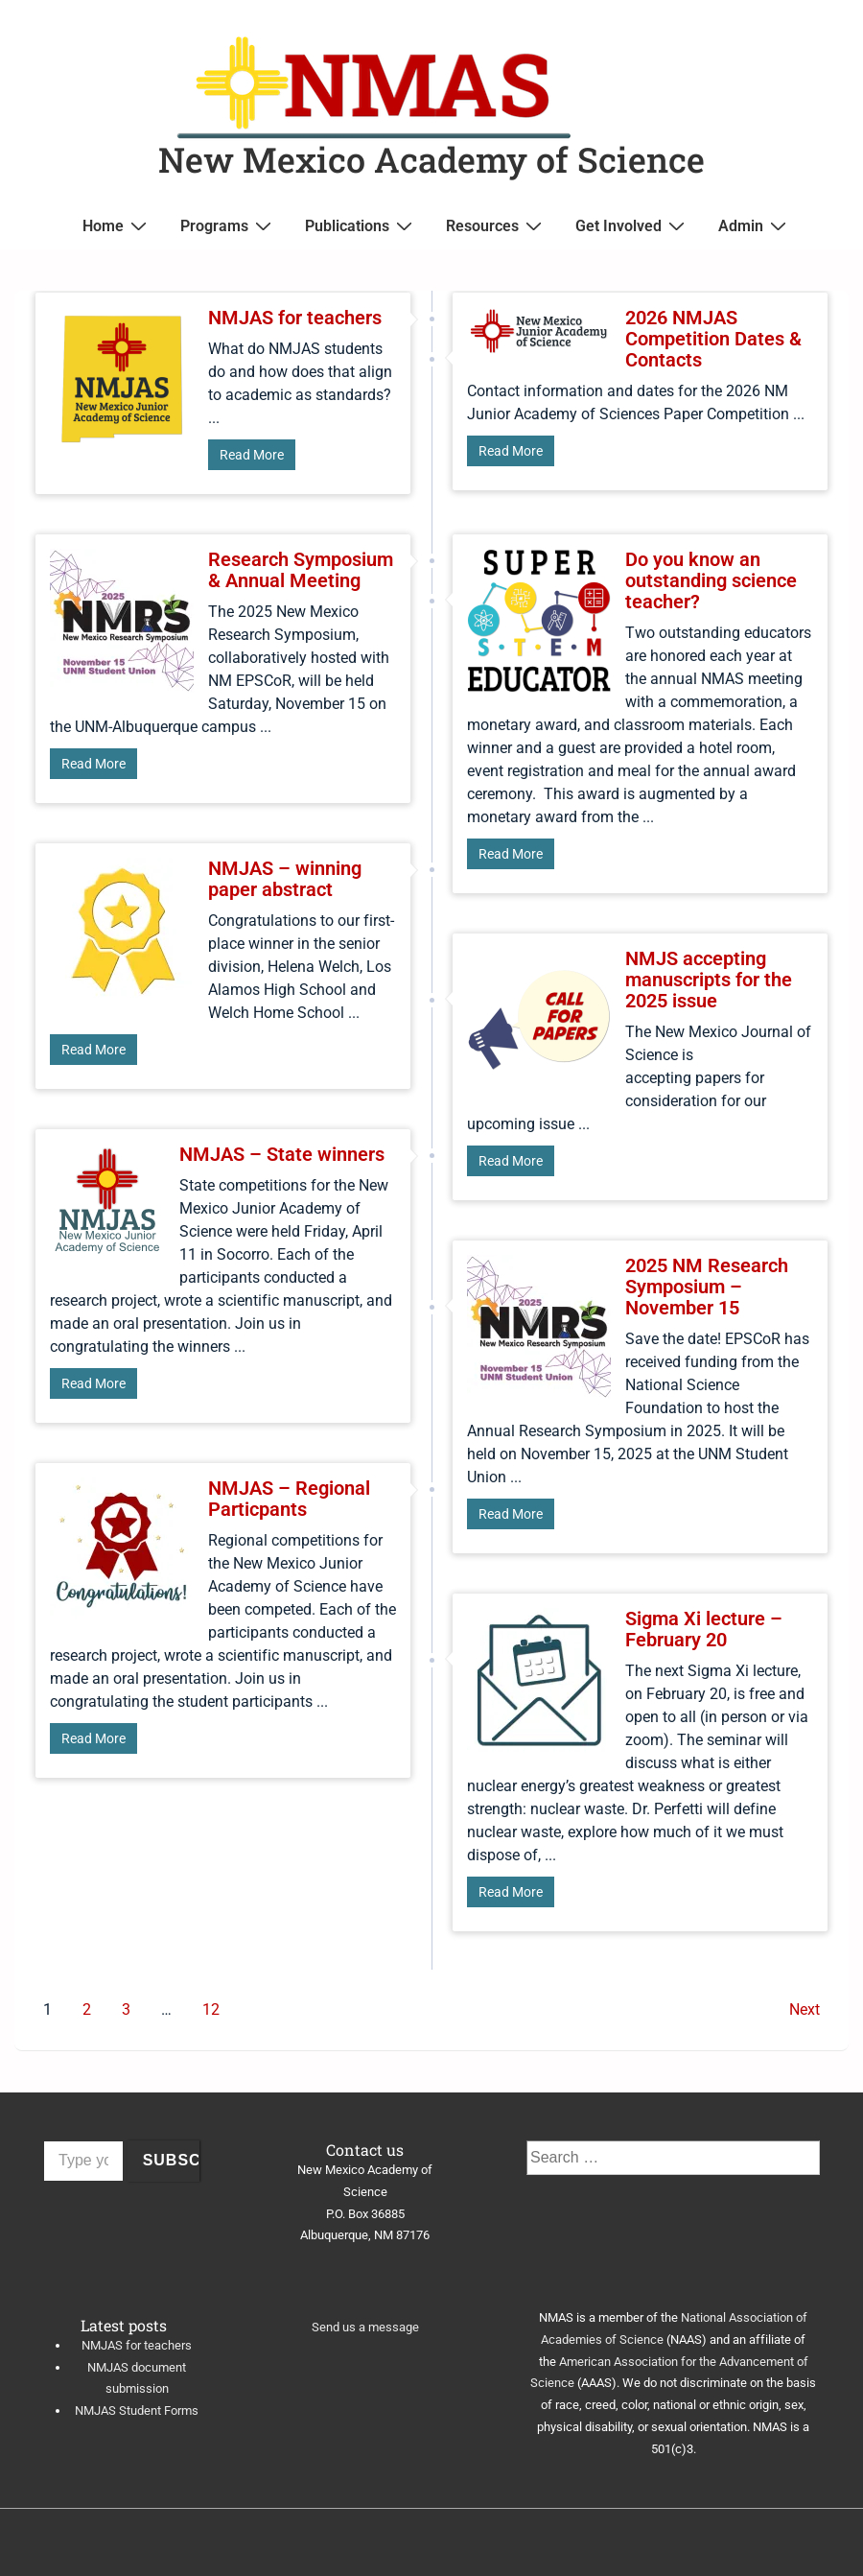  Describe the element at coordinates (211, 2009) in the screenshot. I see `12` at that location.